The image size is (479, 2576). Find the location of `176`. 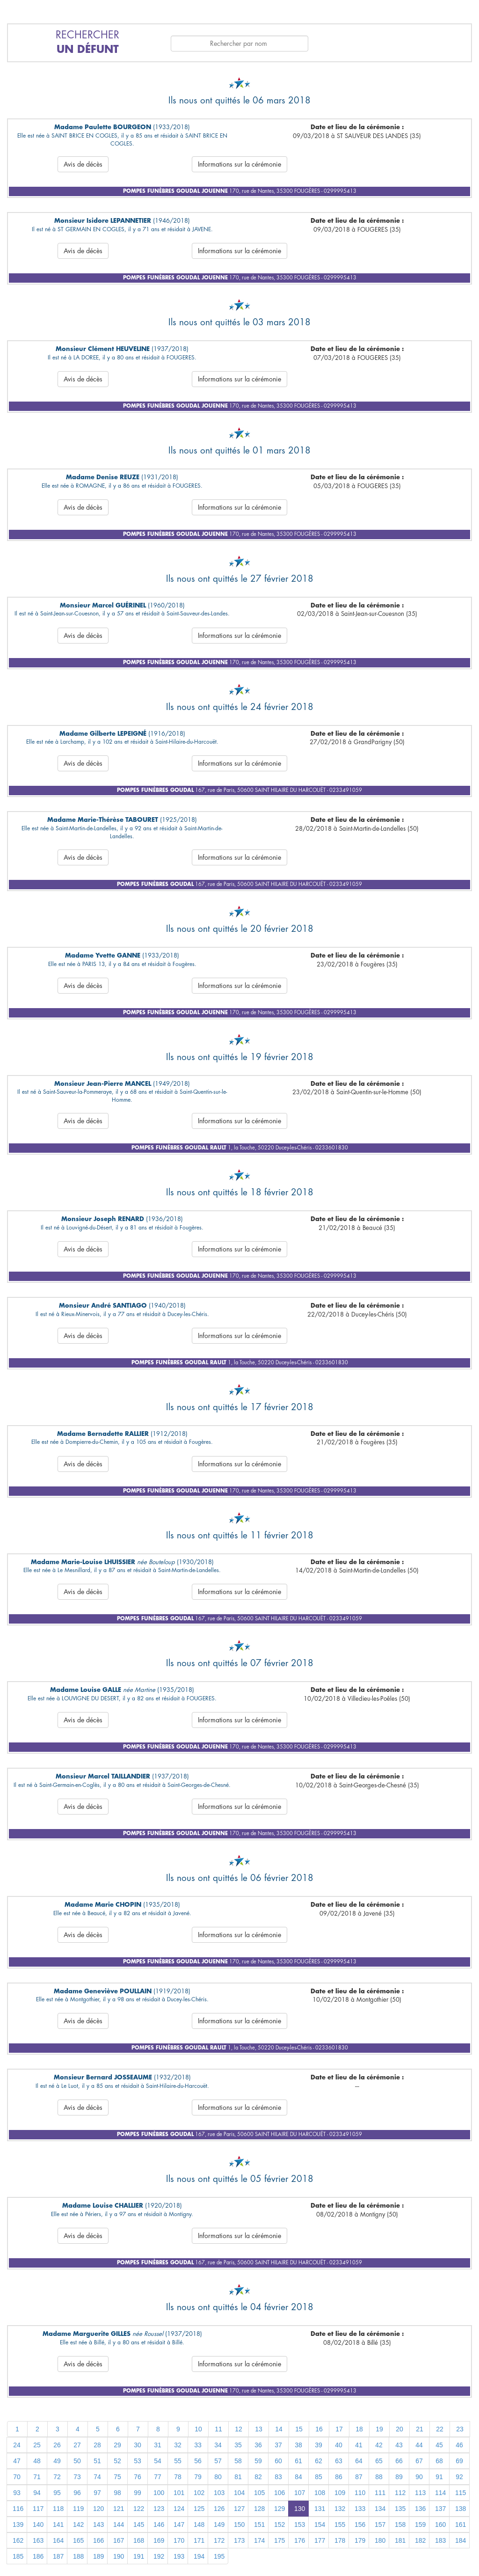

176 is located at coordinates (299, 2540).